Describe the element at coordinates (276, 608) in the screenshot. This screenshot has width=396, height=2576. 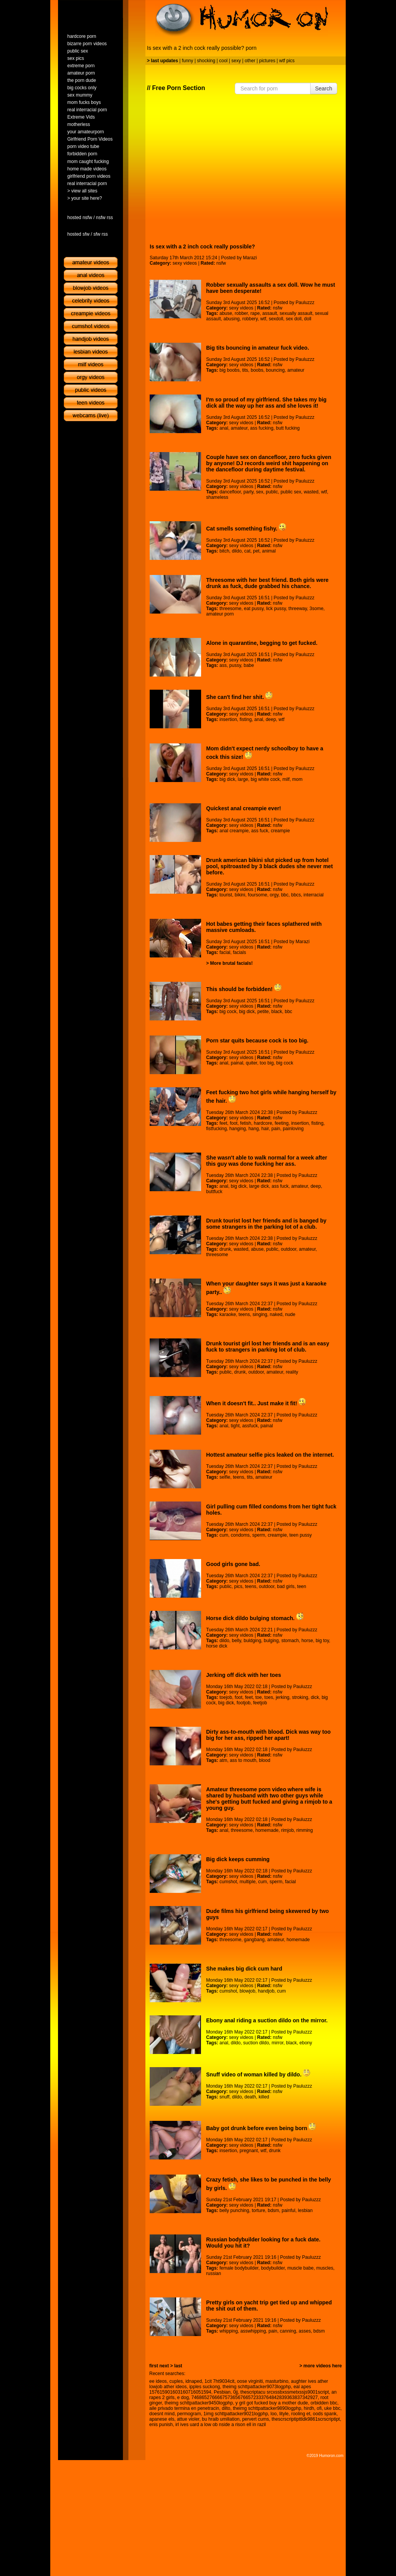
I see `lick pussy` at that location.